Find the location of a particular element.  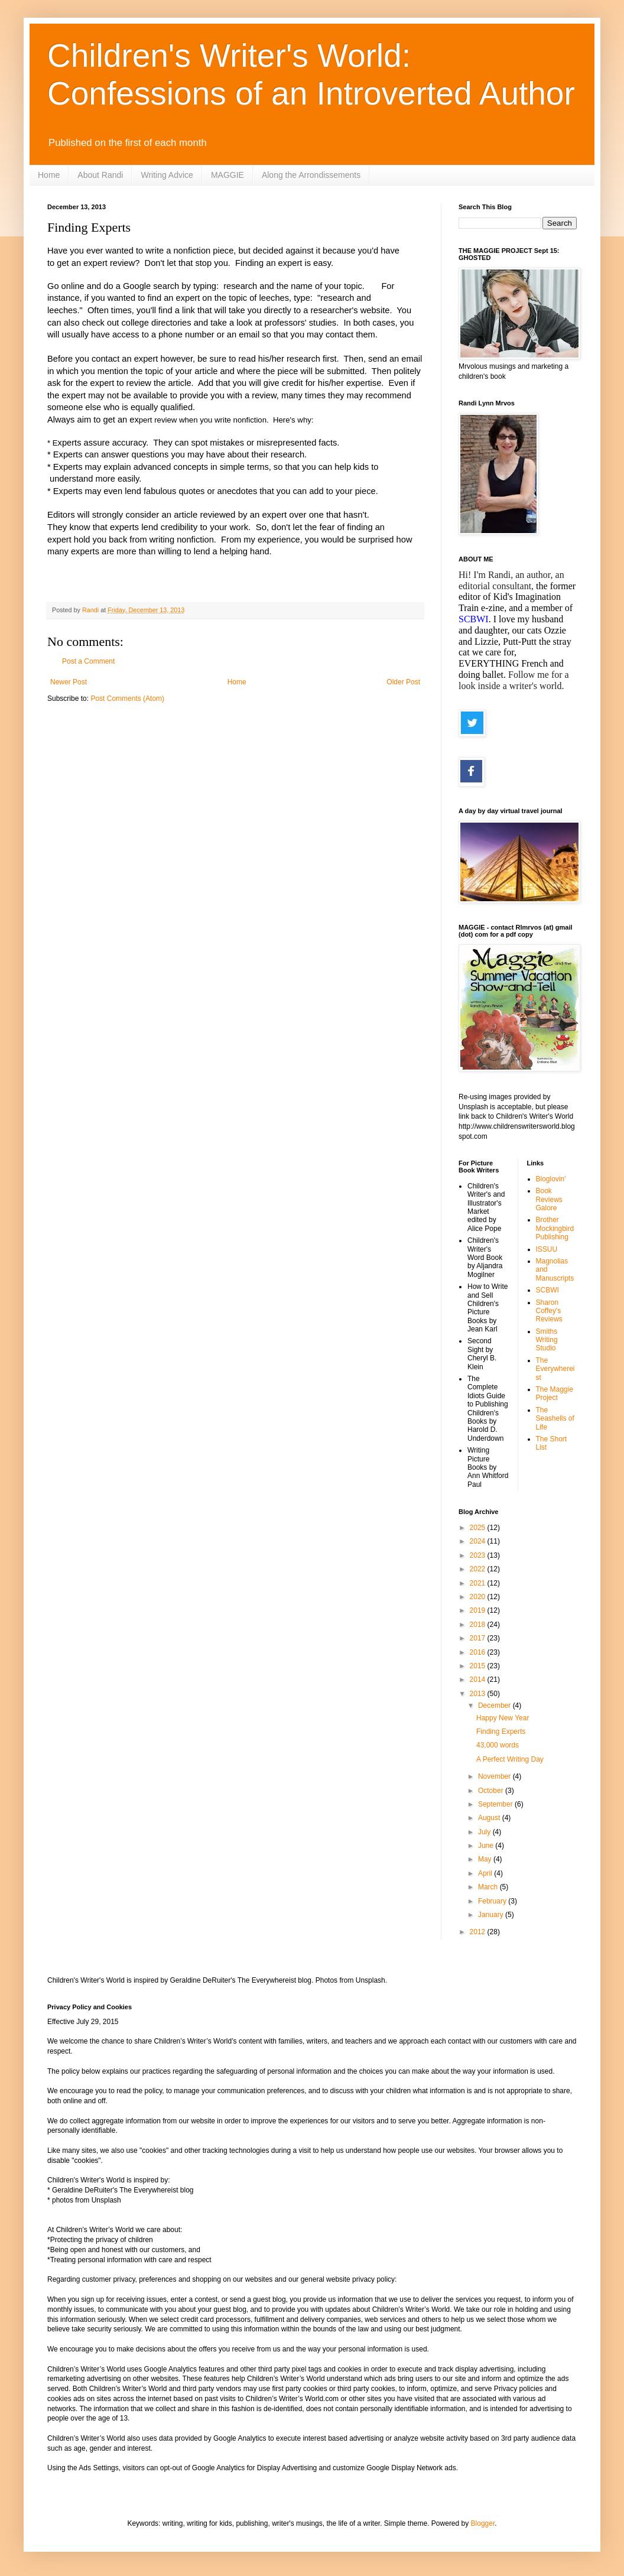

August is located at coordinates (490, 1818).